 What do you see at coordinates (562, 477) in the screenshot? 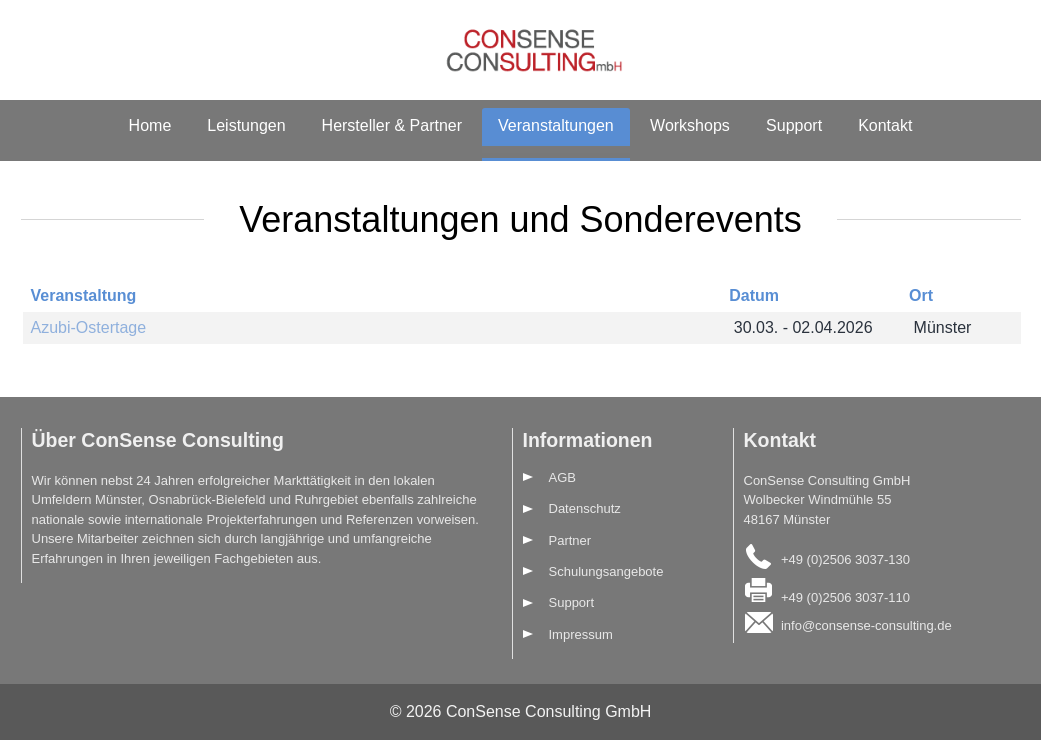
I see `AGB` at bounding box center [562, 477].